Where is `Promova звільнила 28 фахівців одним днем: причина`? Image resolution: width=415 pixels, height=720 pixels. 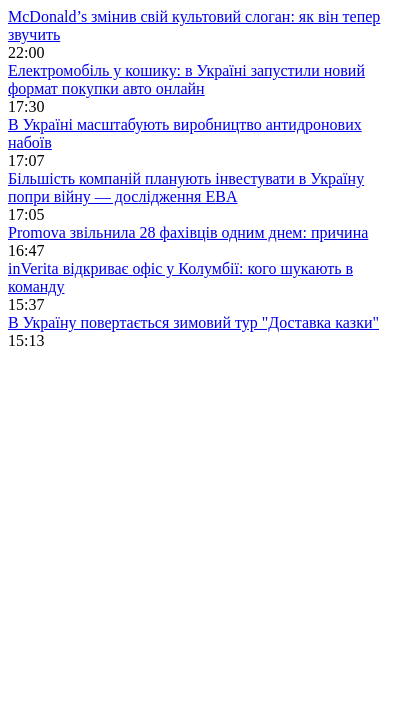 Promova звільнила 28 фахівців одним днем: причина is located at coordinates (188, 232).